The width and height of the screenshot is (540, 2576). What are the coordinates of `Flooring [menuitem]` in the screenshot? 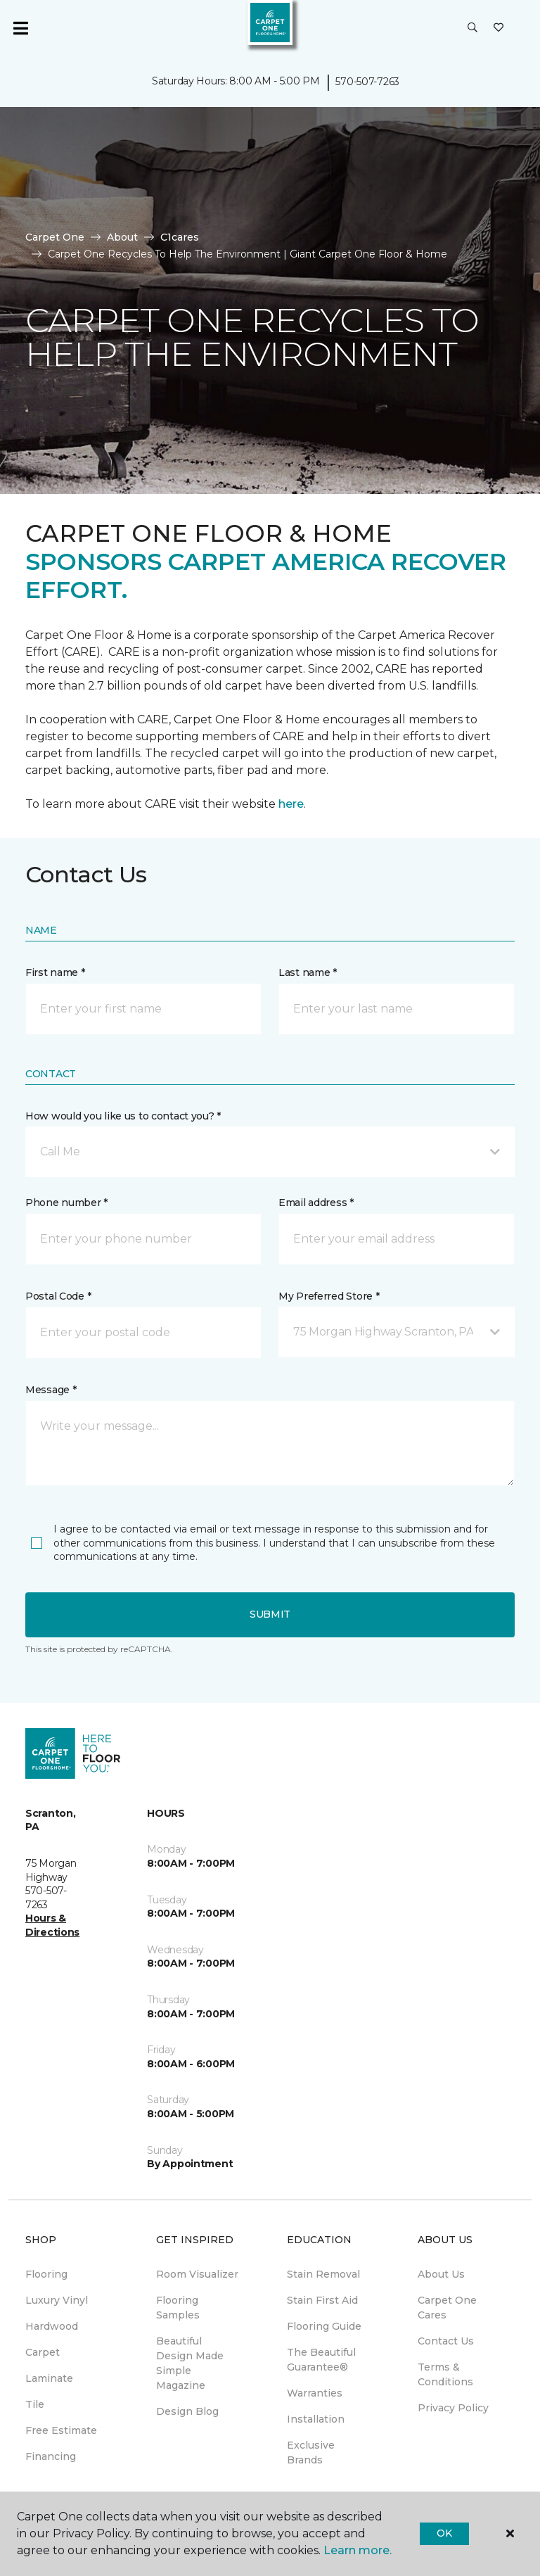 It's located at (46, 2274).